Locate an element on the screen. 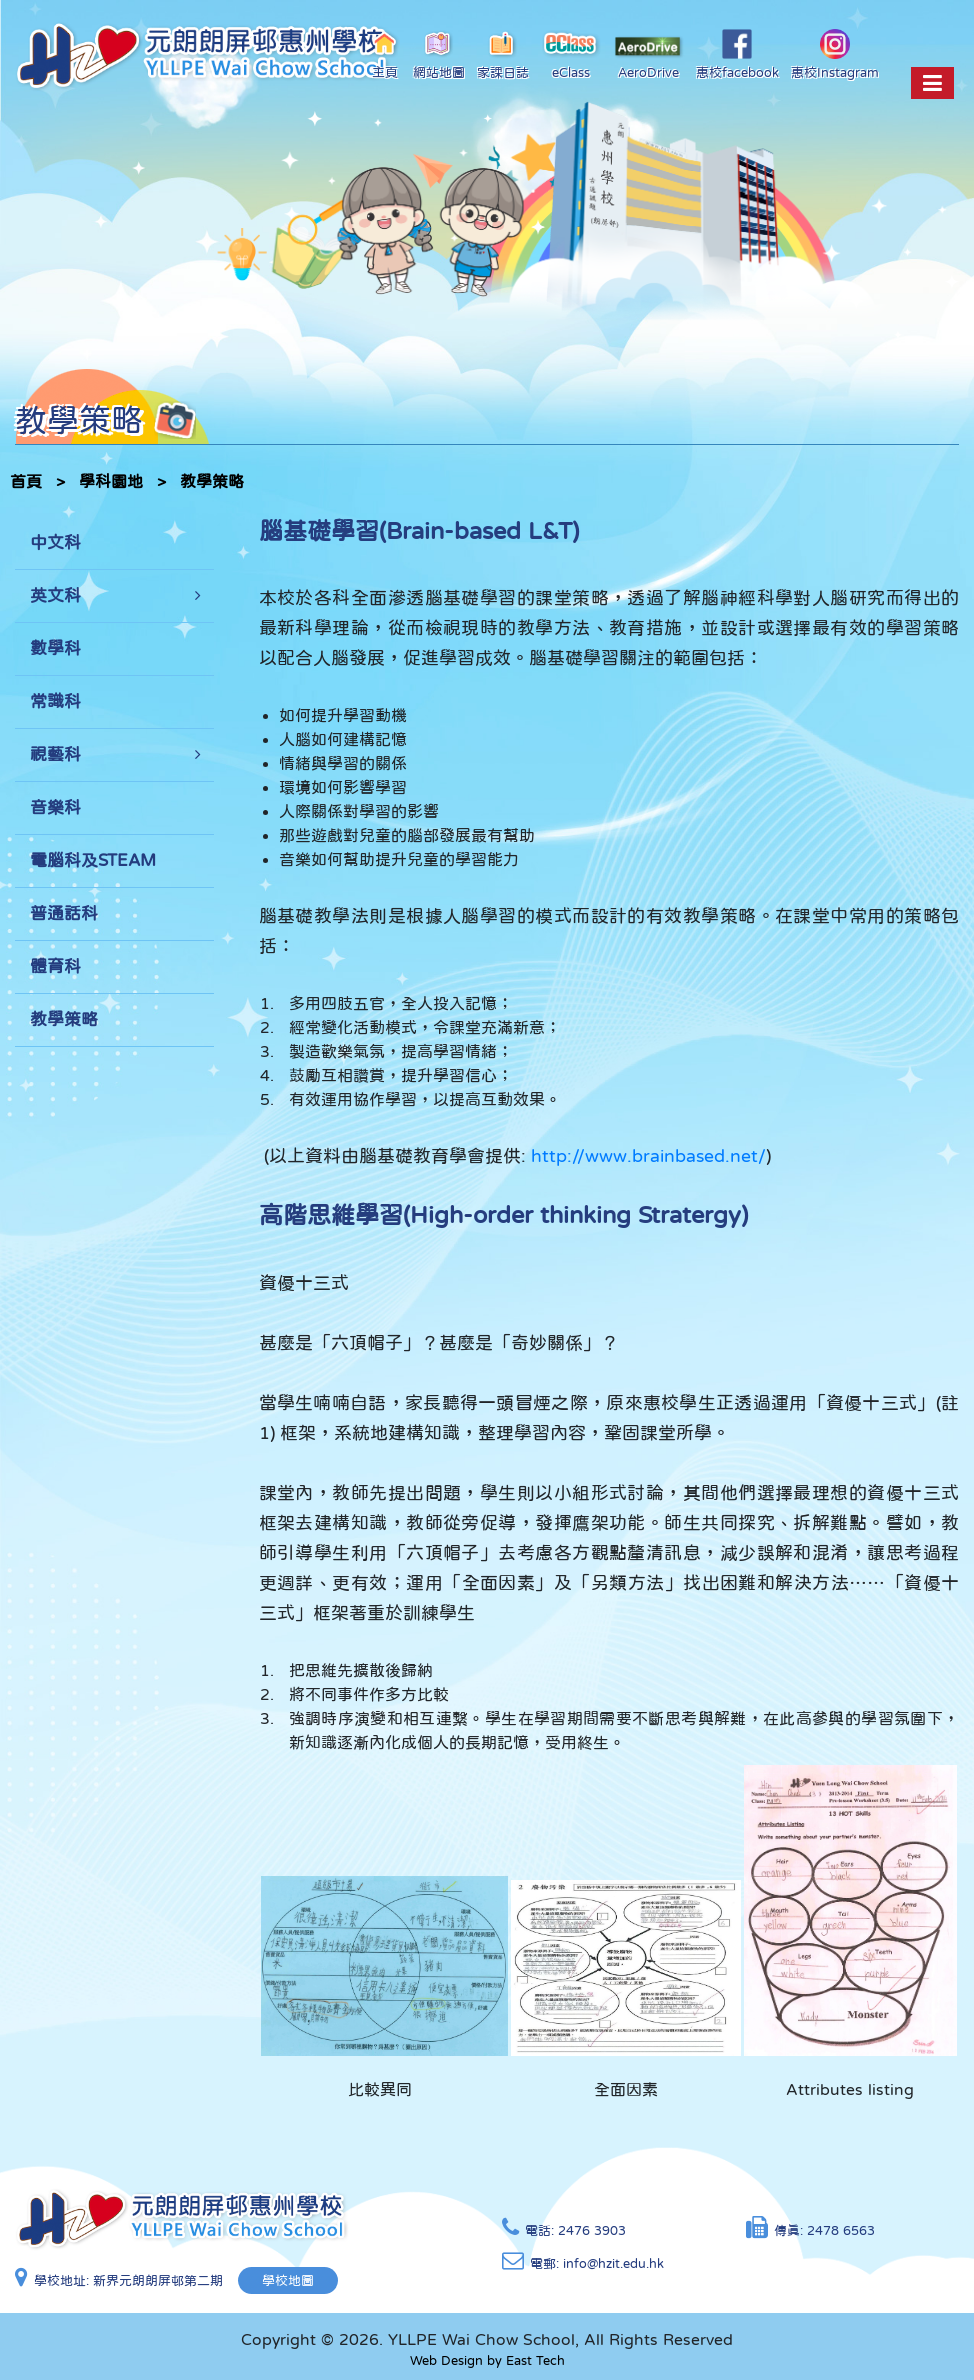 The image size is (974, 2380). http://www.brainbased.net/ is located at coordinates (648, 1156).